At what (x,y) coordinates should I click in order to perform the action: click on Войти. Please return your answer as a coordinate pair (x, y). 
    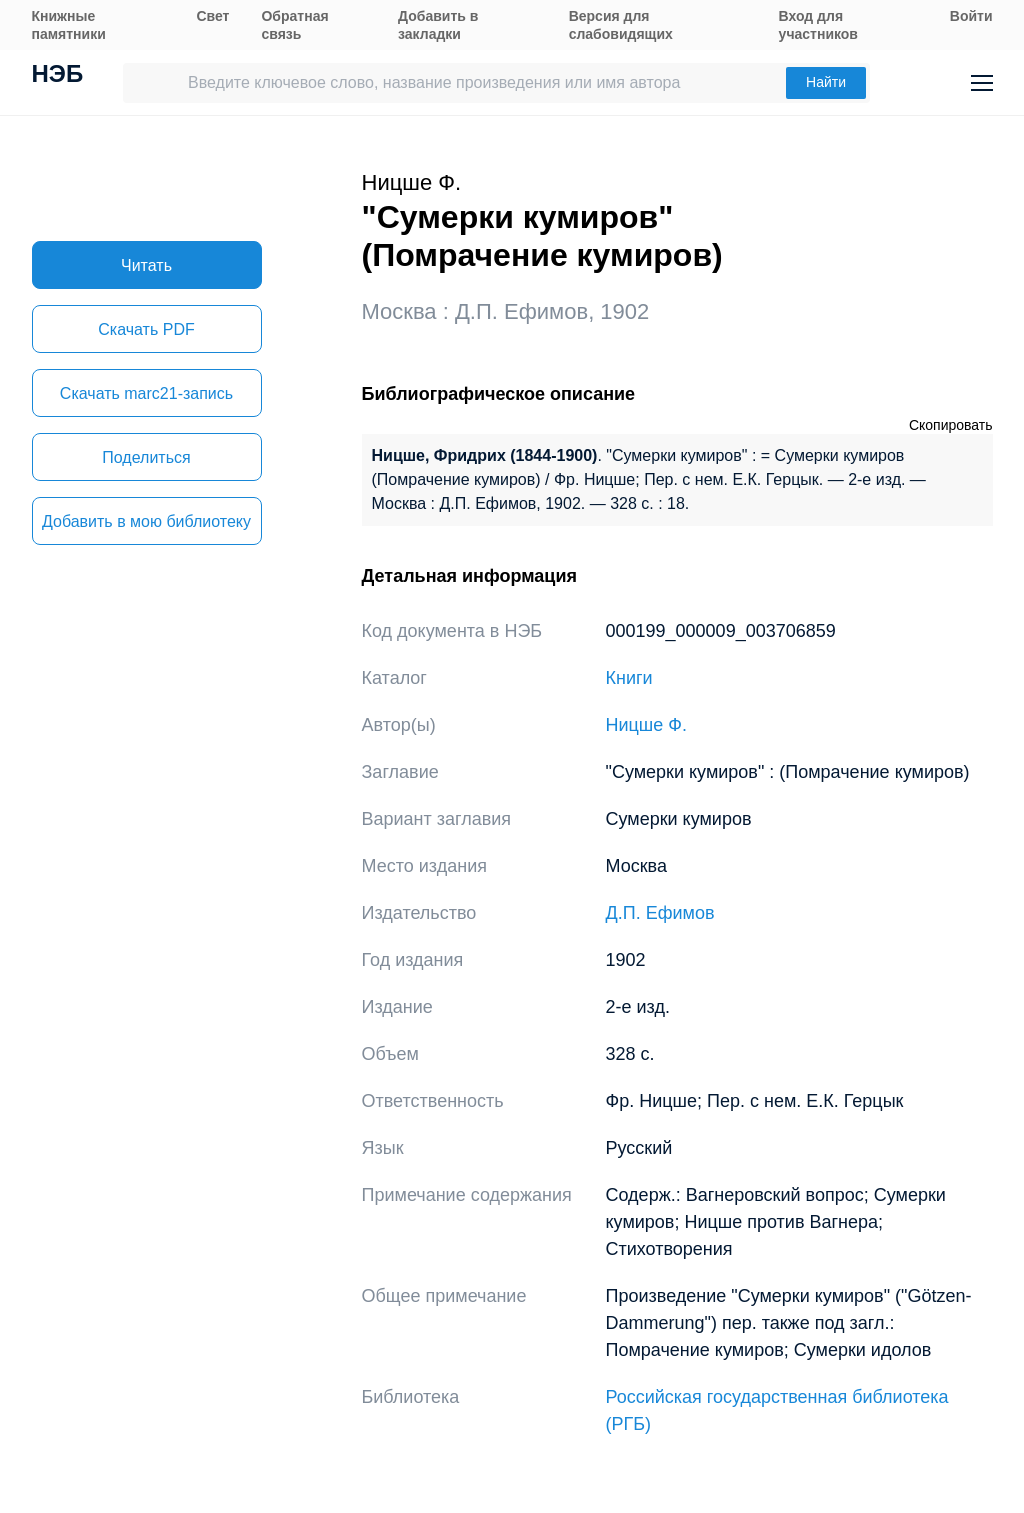
    Looking at the image, I should click on (971, 16).